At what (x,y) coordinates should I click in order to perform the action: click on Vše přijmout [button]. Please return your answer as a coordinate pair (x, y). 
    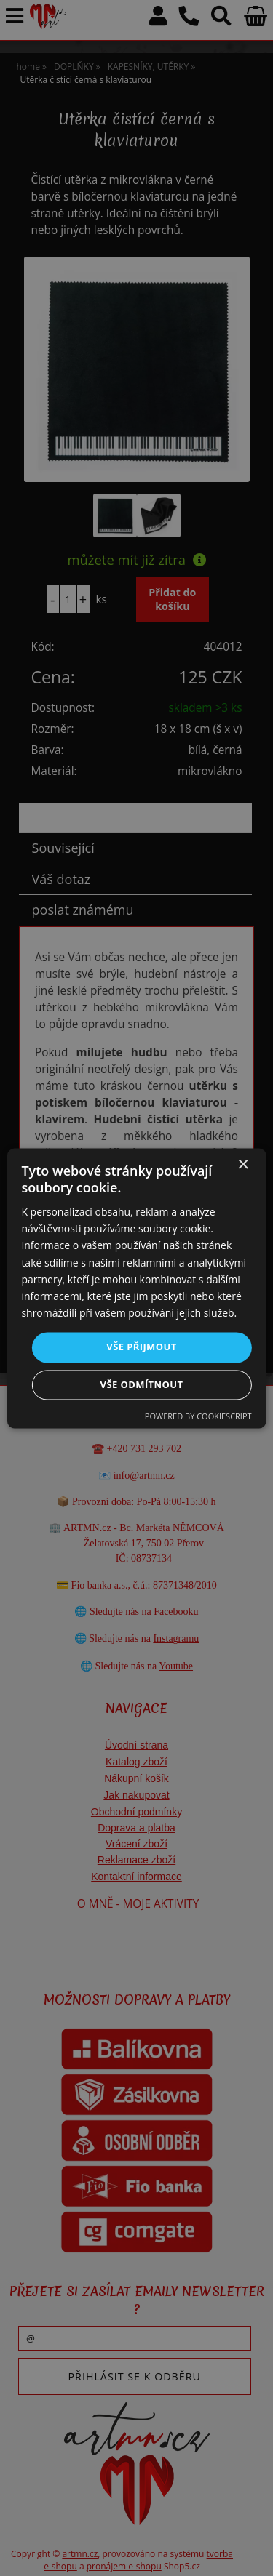
    Looking at the image, I should click on (141, 1346).